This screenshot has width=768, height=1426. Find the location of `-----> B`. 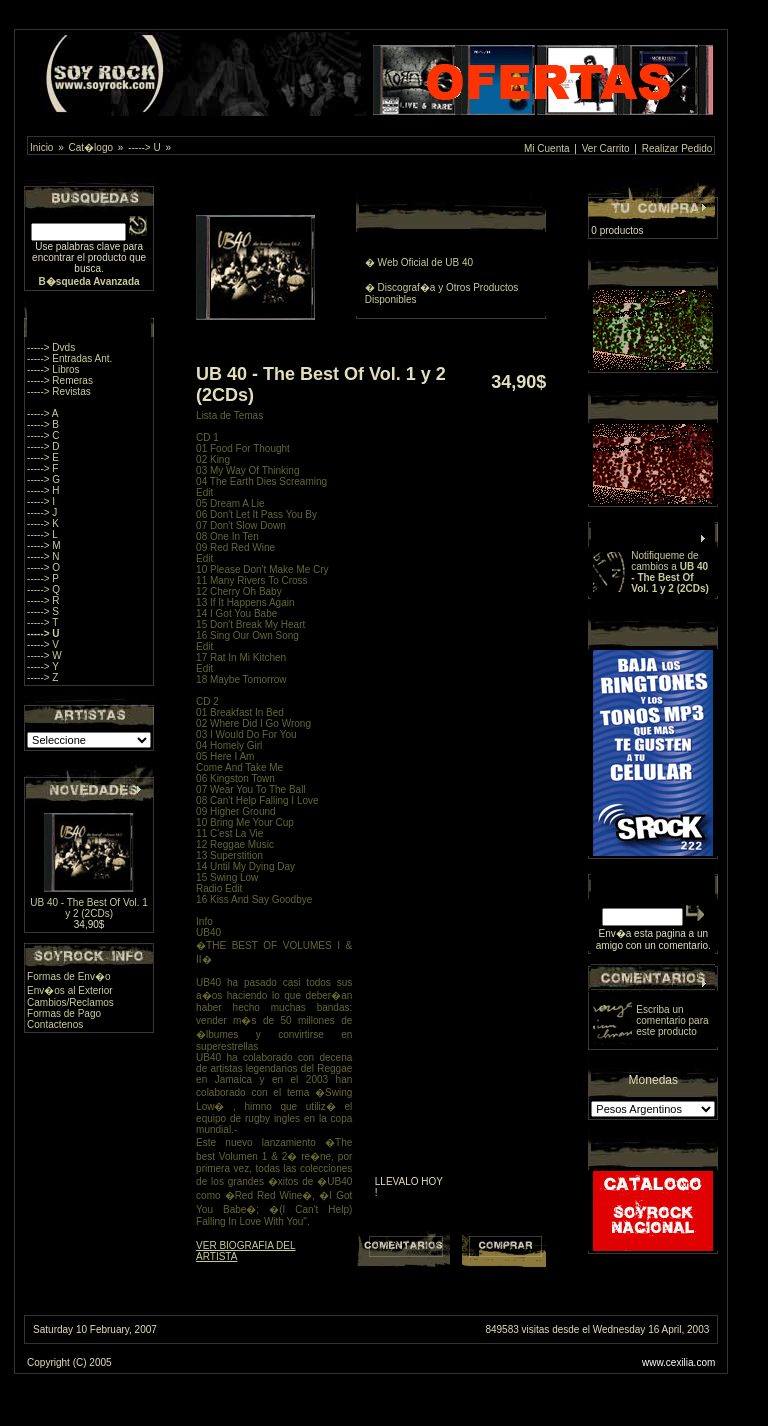

-----> B is located at coordinates (43, 424).